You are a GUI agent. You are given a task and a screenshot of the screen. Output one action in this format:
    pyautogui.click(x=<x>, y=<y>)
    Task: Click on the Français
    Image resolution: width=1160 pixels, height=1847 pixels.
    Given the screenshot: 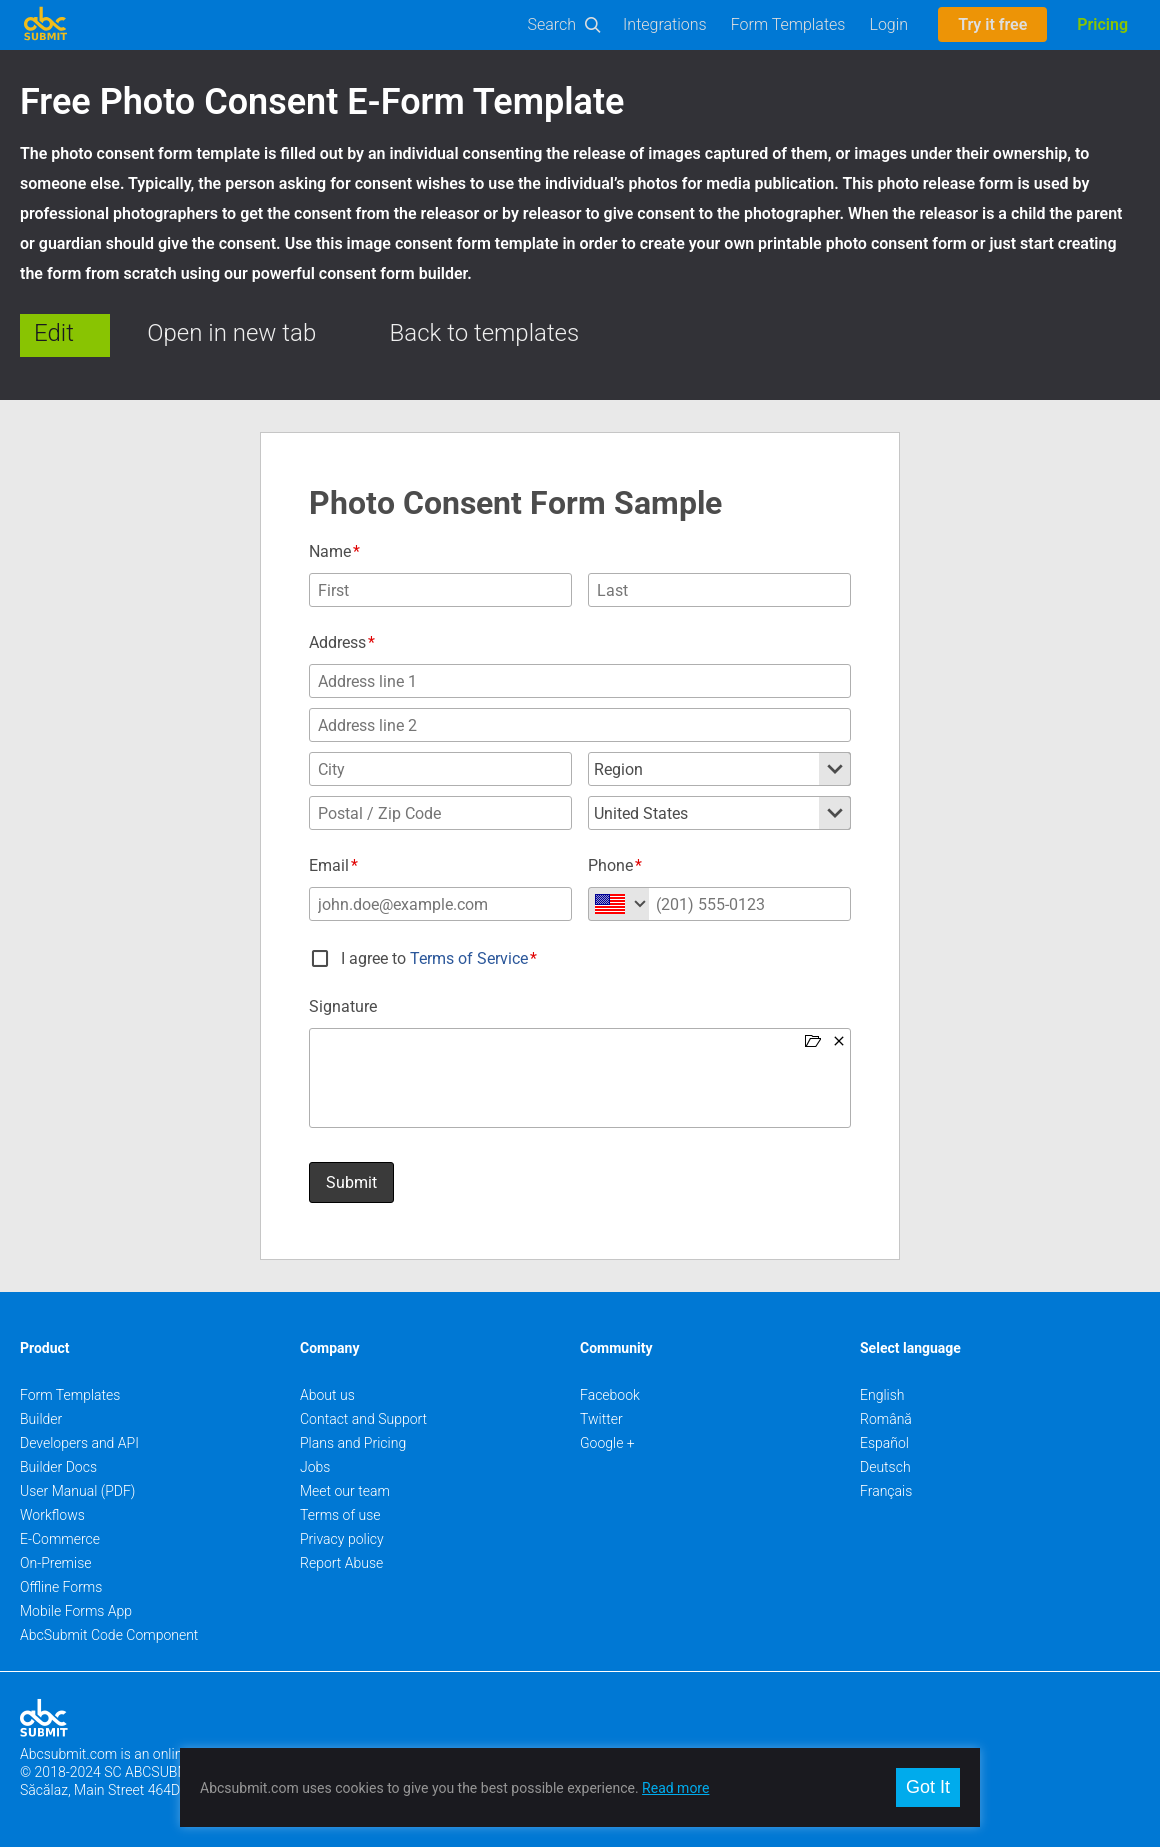 What is the action you would take?
    pyautogui.click(x=886, y=1491)
    